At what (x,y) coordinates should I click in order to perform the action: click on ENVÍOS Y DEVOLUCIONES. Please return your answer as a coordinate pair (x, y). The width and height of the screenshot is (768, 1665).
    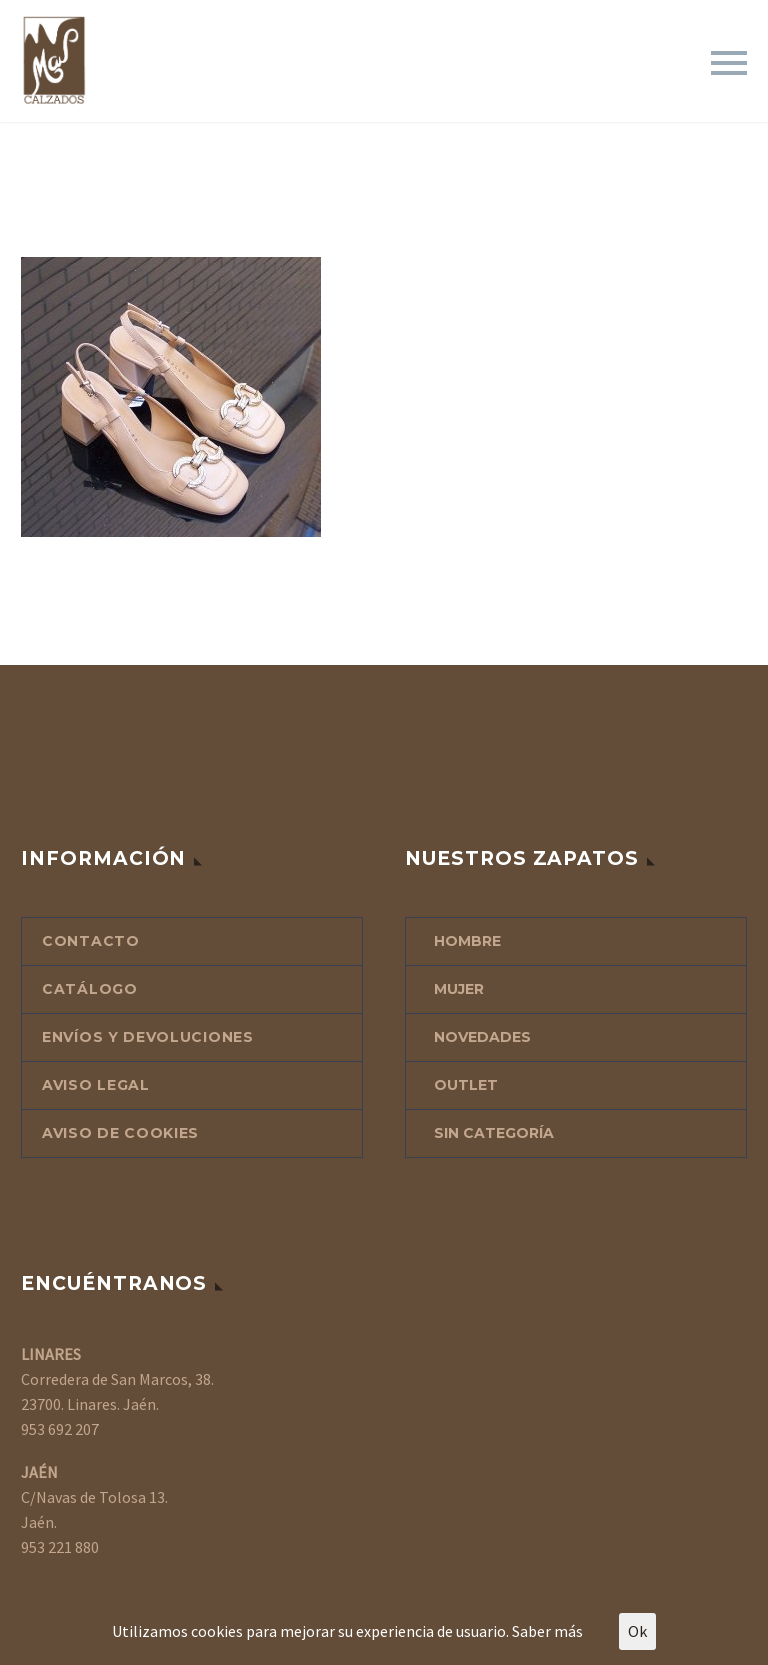
    Looking at the image, I should click on (148, 1037).